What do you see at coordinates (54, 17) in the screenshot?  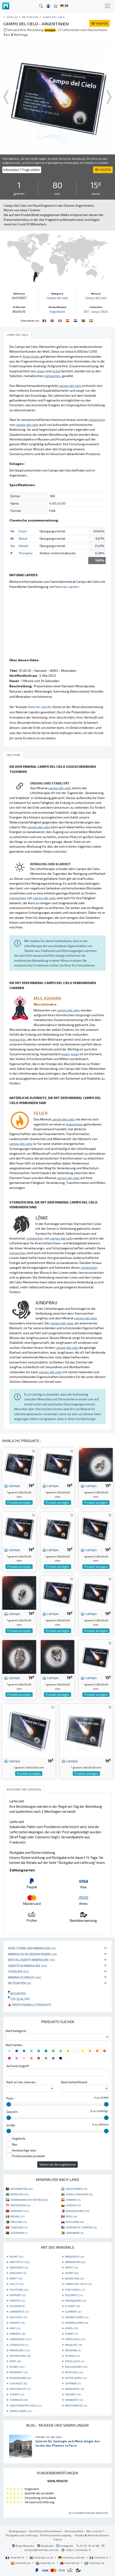 I see `Campo del cielo` at bounding box center [54, 17].